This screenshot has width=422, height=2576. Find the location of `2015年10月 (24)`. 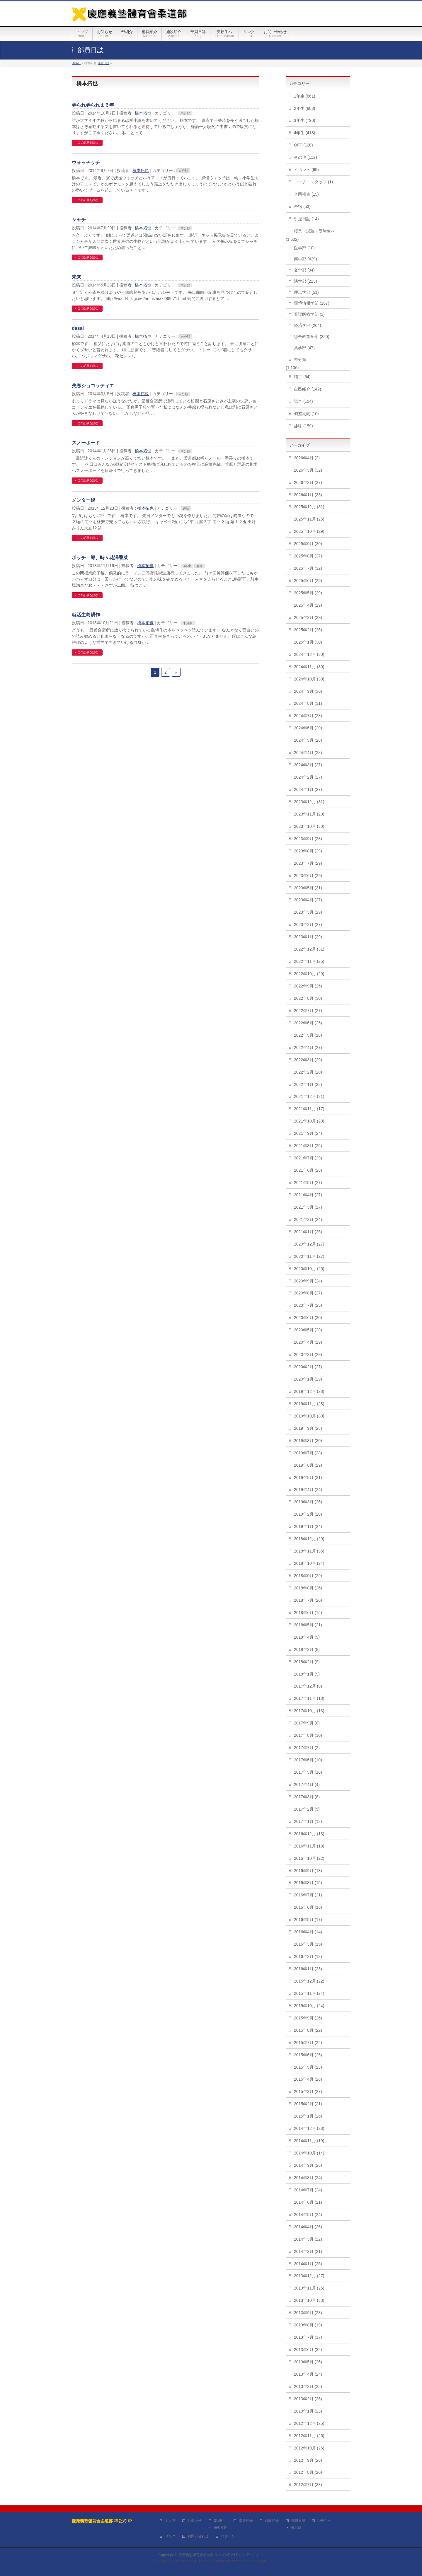

2015年10月 (24) is located at coordinates (309, 2005).